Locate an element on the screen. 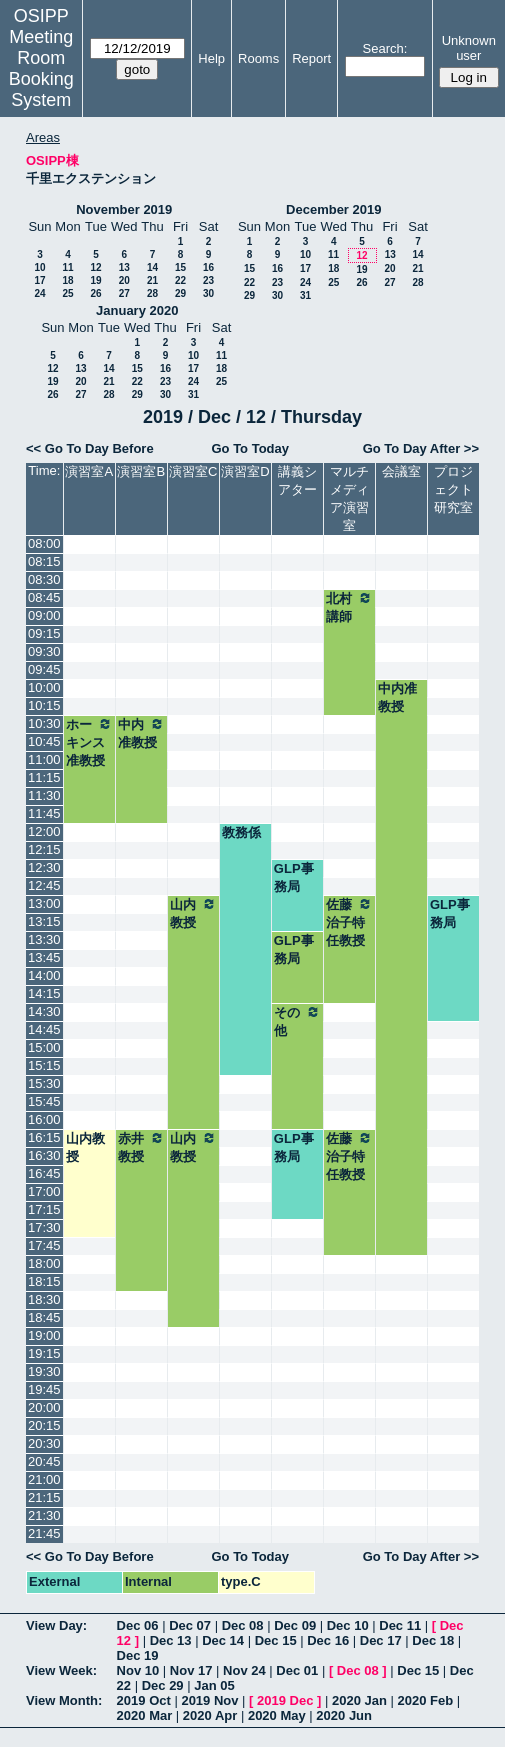  演習室D is located at coordinates (245, 471).